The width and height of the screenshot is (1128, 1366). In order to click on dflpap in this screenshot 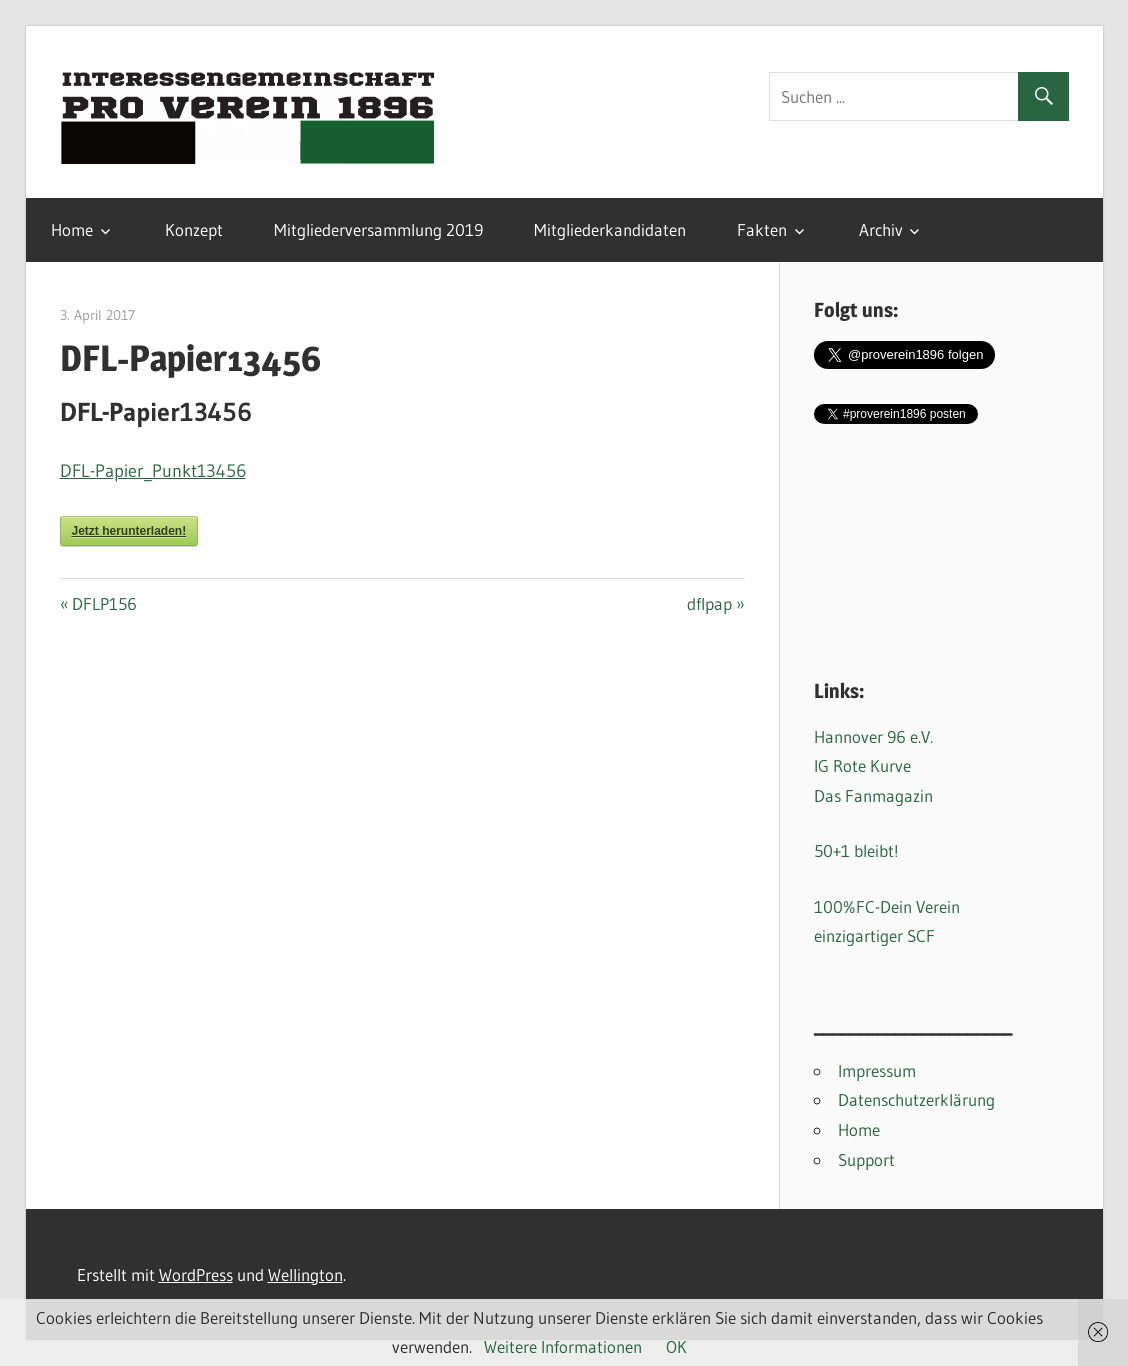, I will do `click(716, 603)`.